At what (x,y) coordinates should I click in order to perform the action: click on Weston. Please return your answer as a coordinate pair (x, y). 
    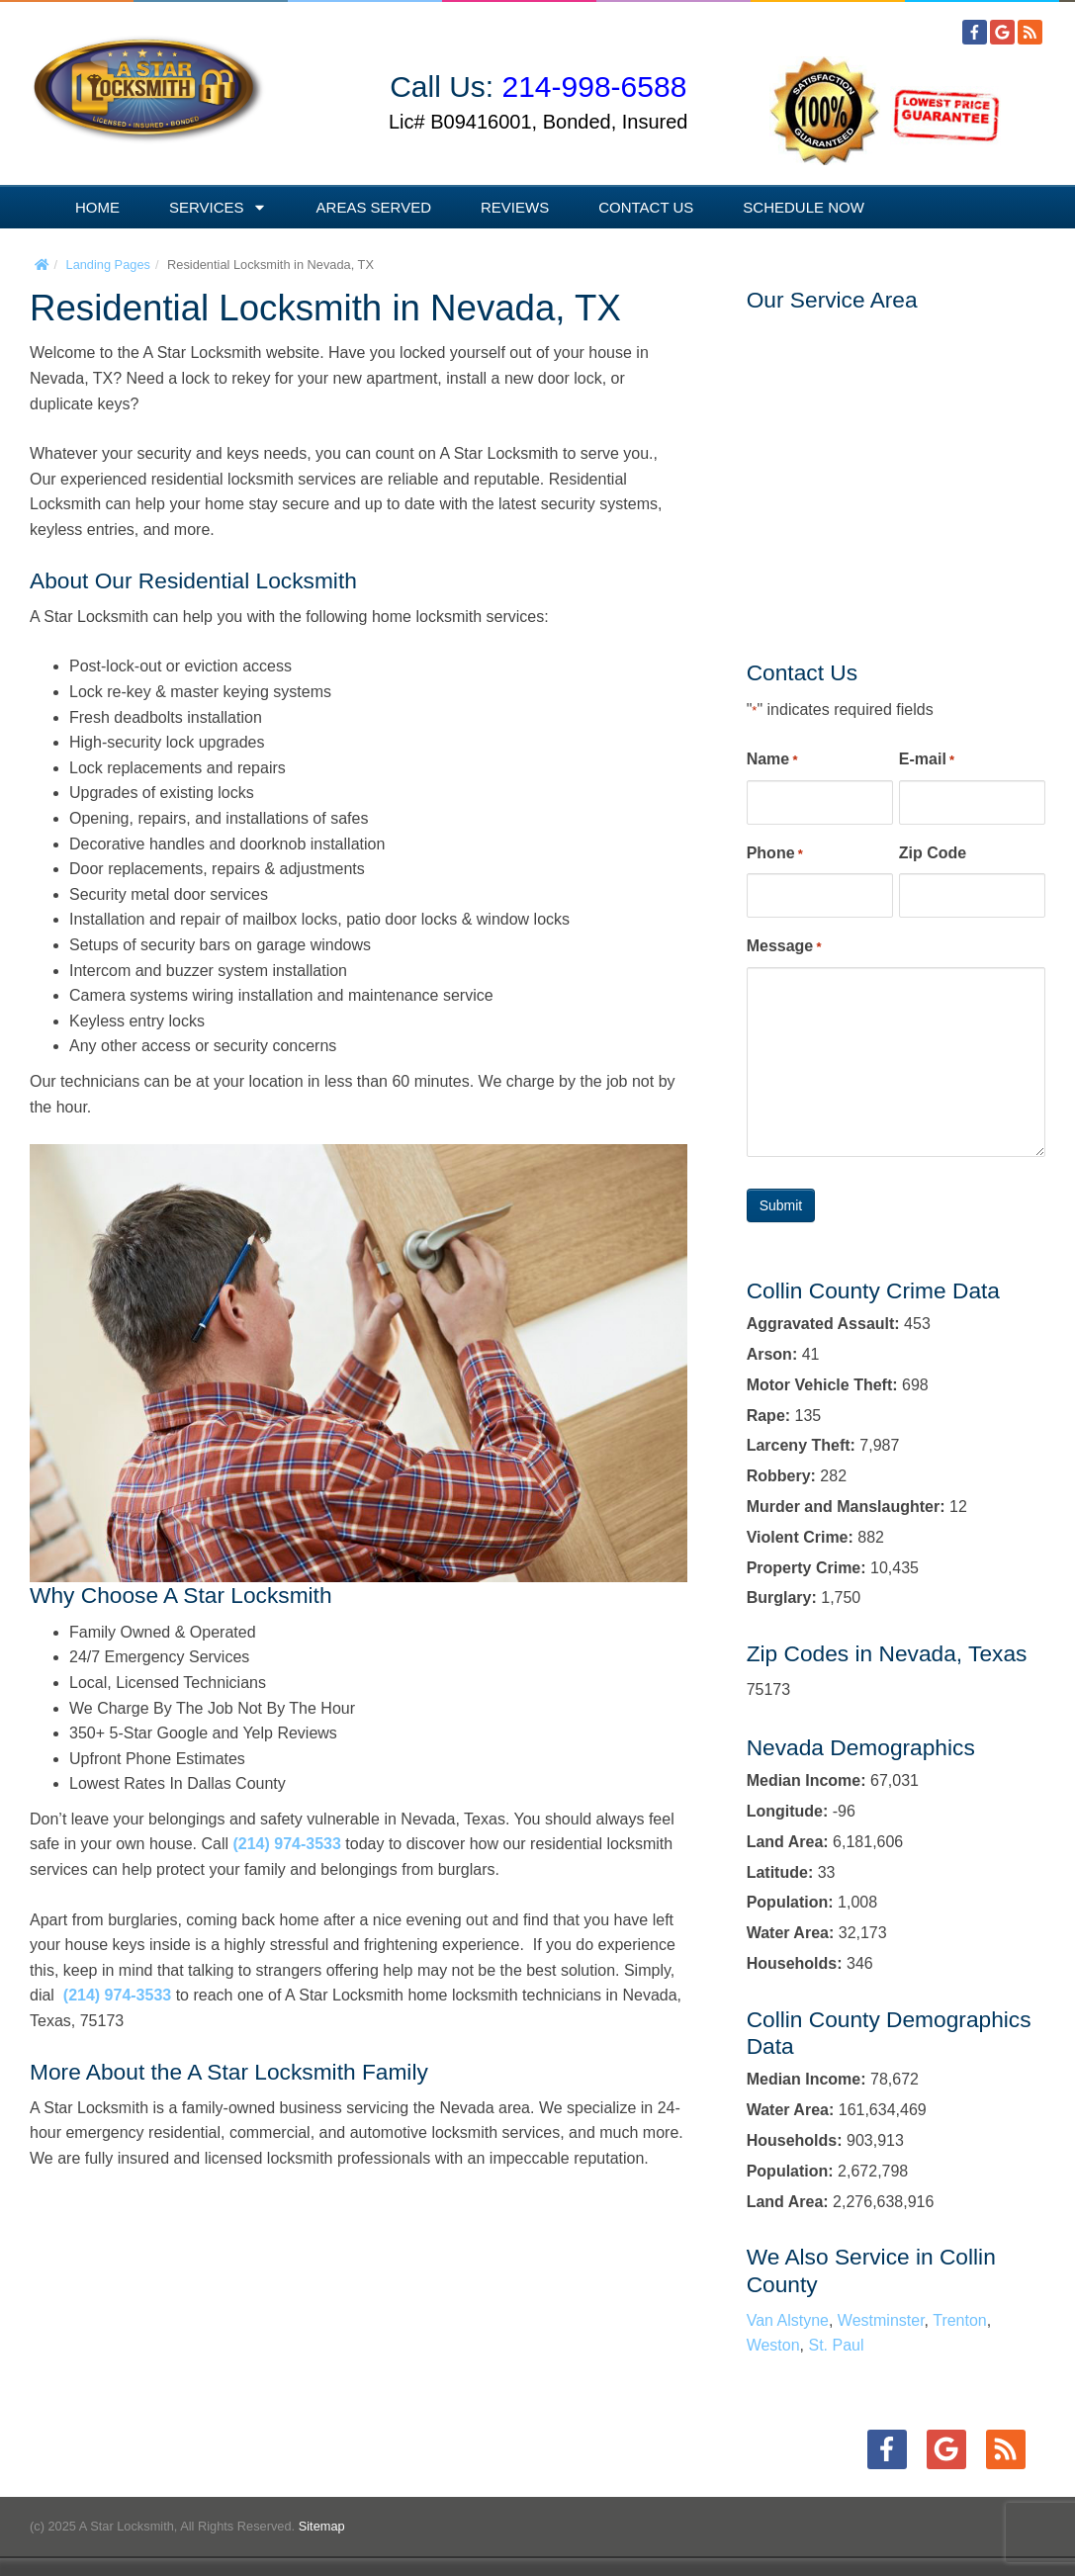
    Looking at the image, I should click on (773, 2345).